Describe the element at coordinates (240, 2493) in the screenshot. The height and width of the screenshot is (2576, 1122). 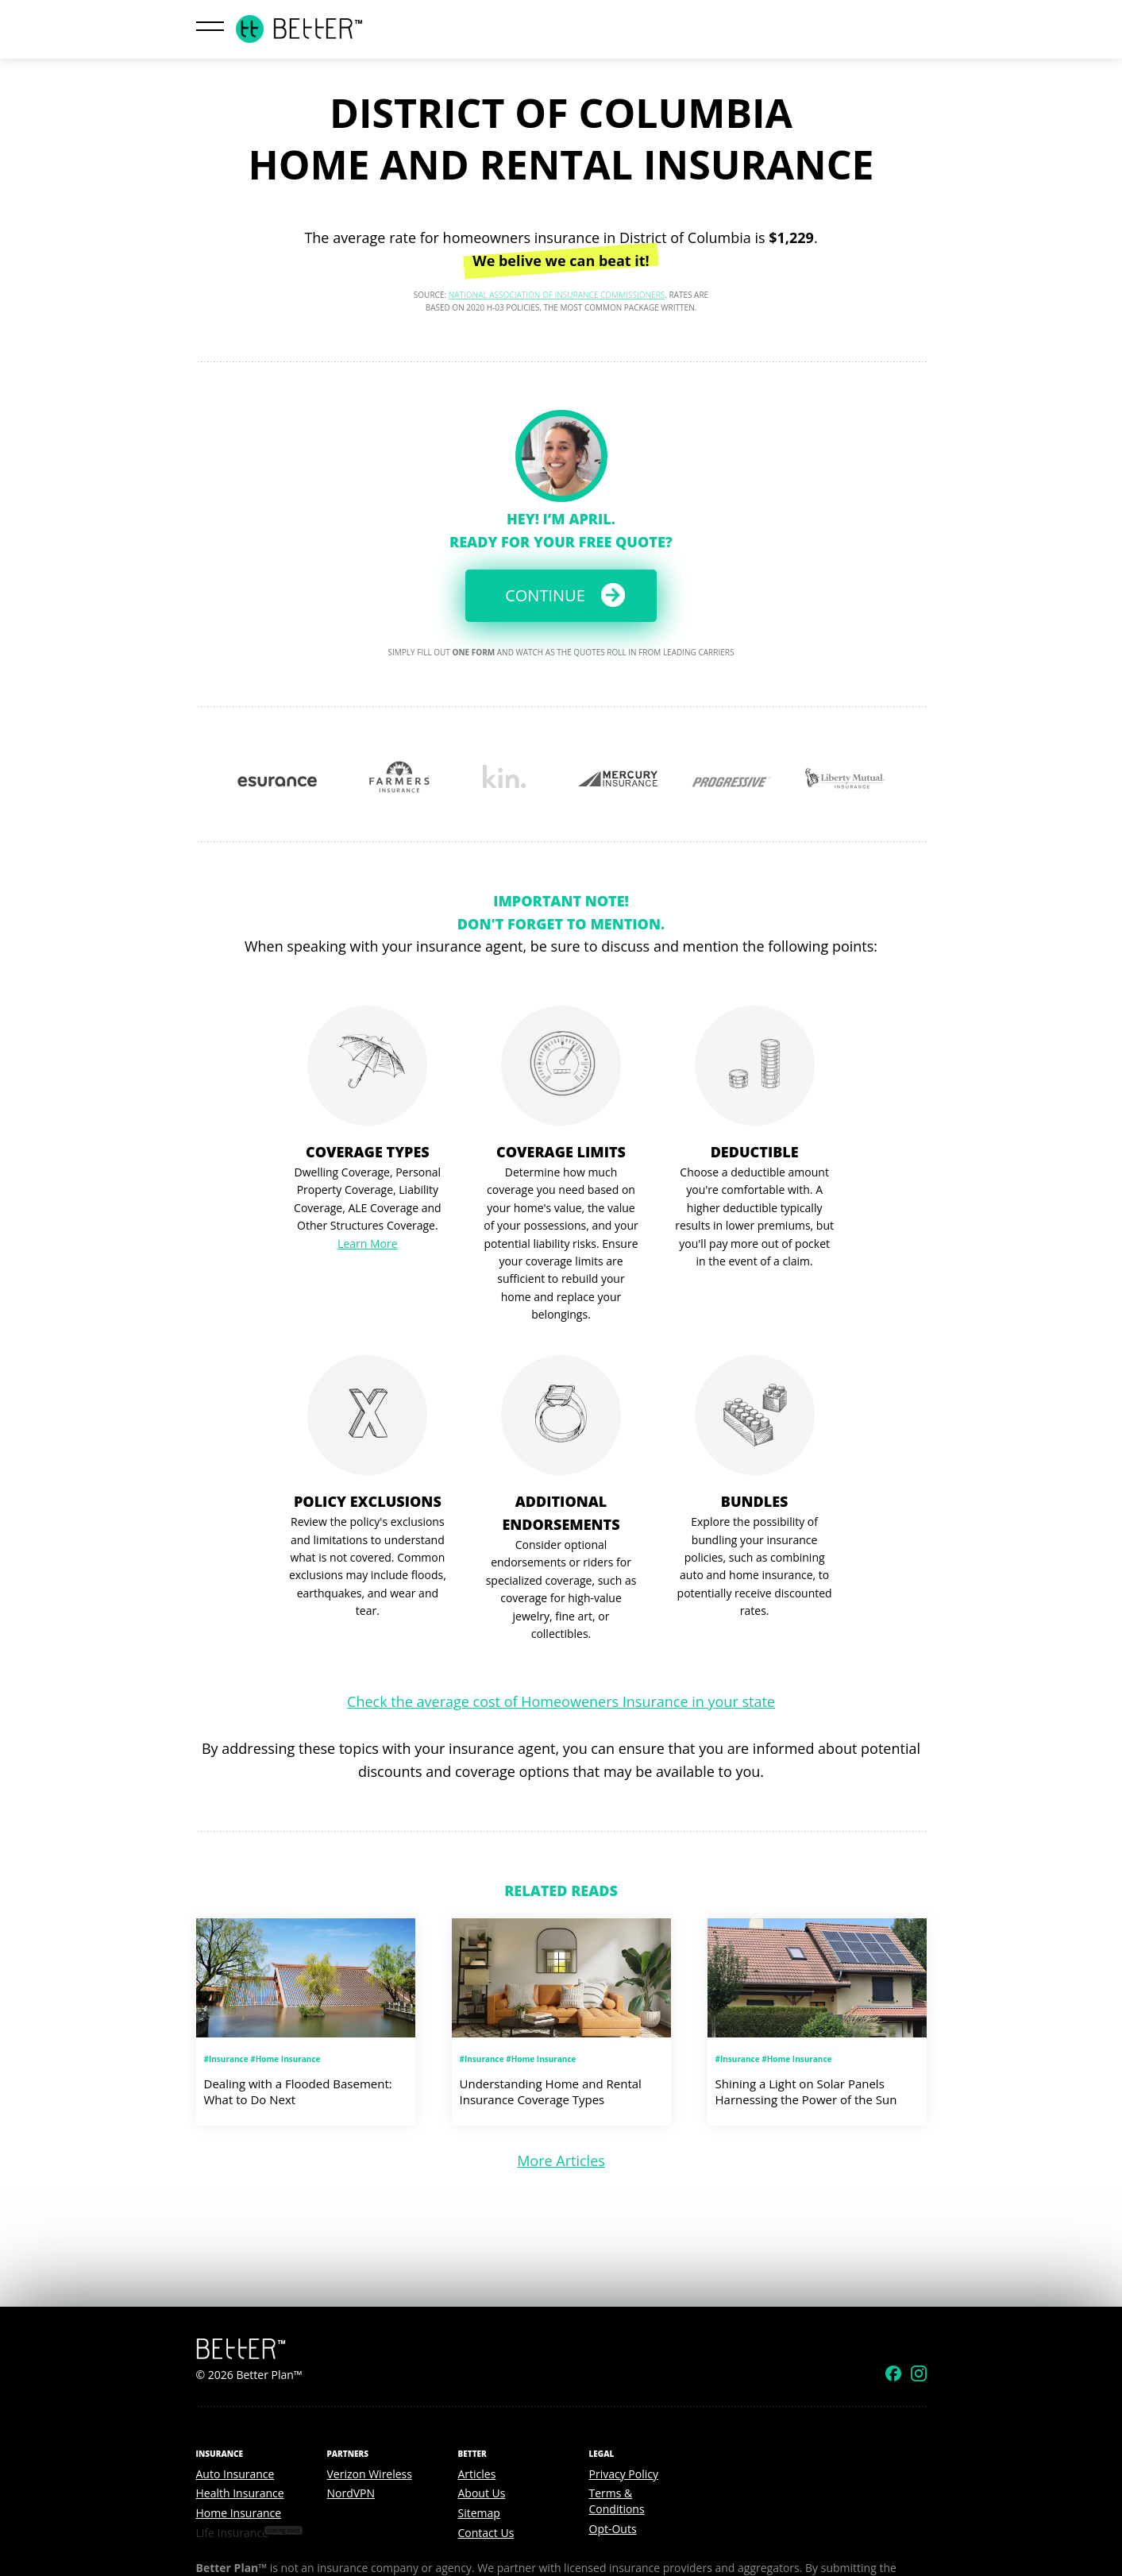
I see `Health Insurance` at that location.